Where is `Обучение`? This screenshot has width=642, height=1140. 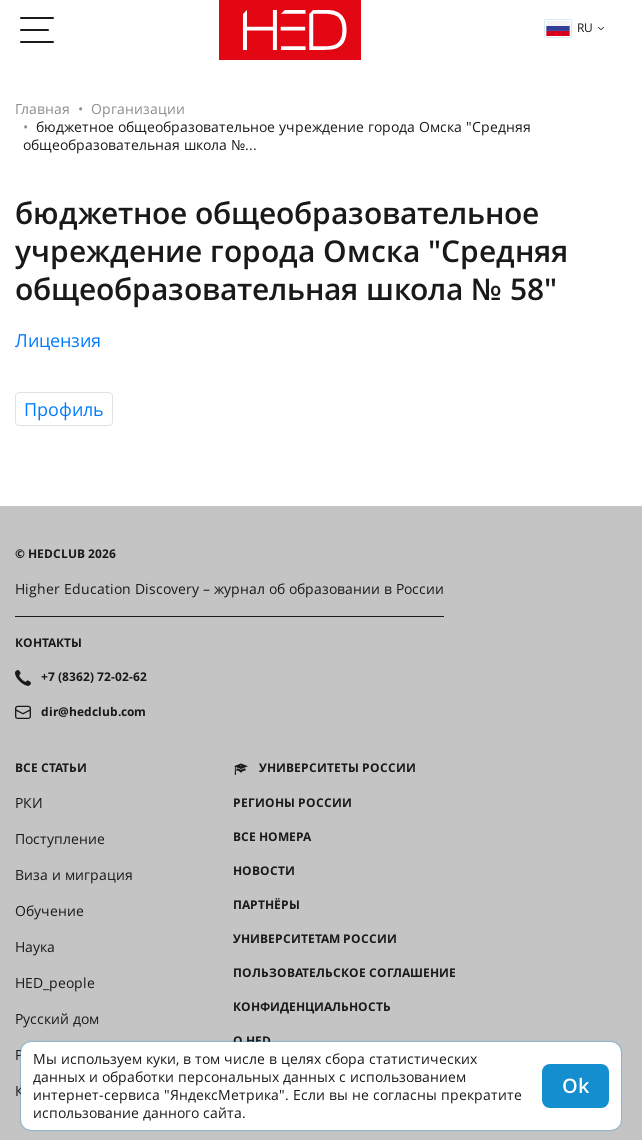
Обучение is located at coordinates (49, 911).